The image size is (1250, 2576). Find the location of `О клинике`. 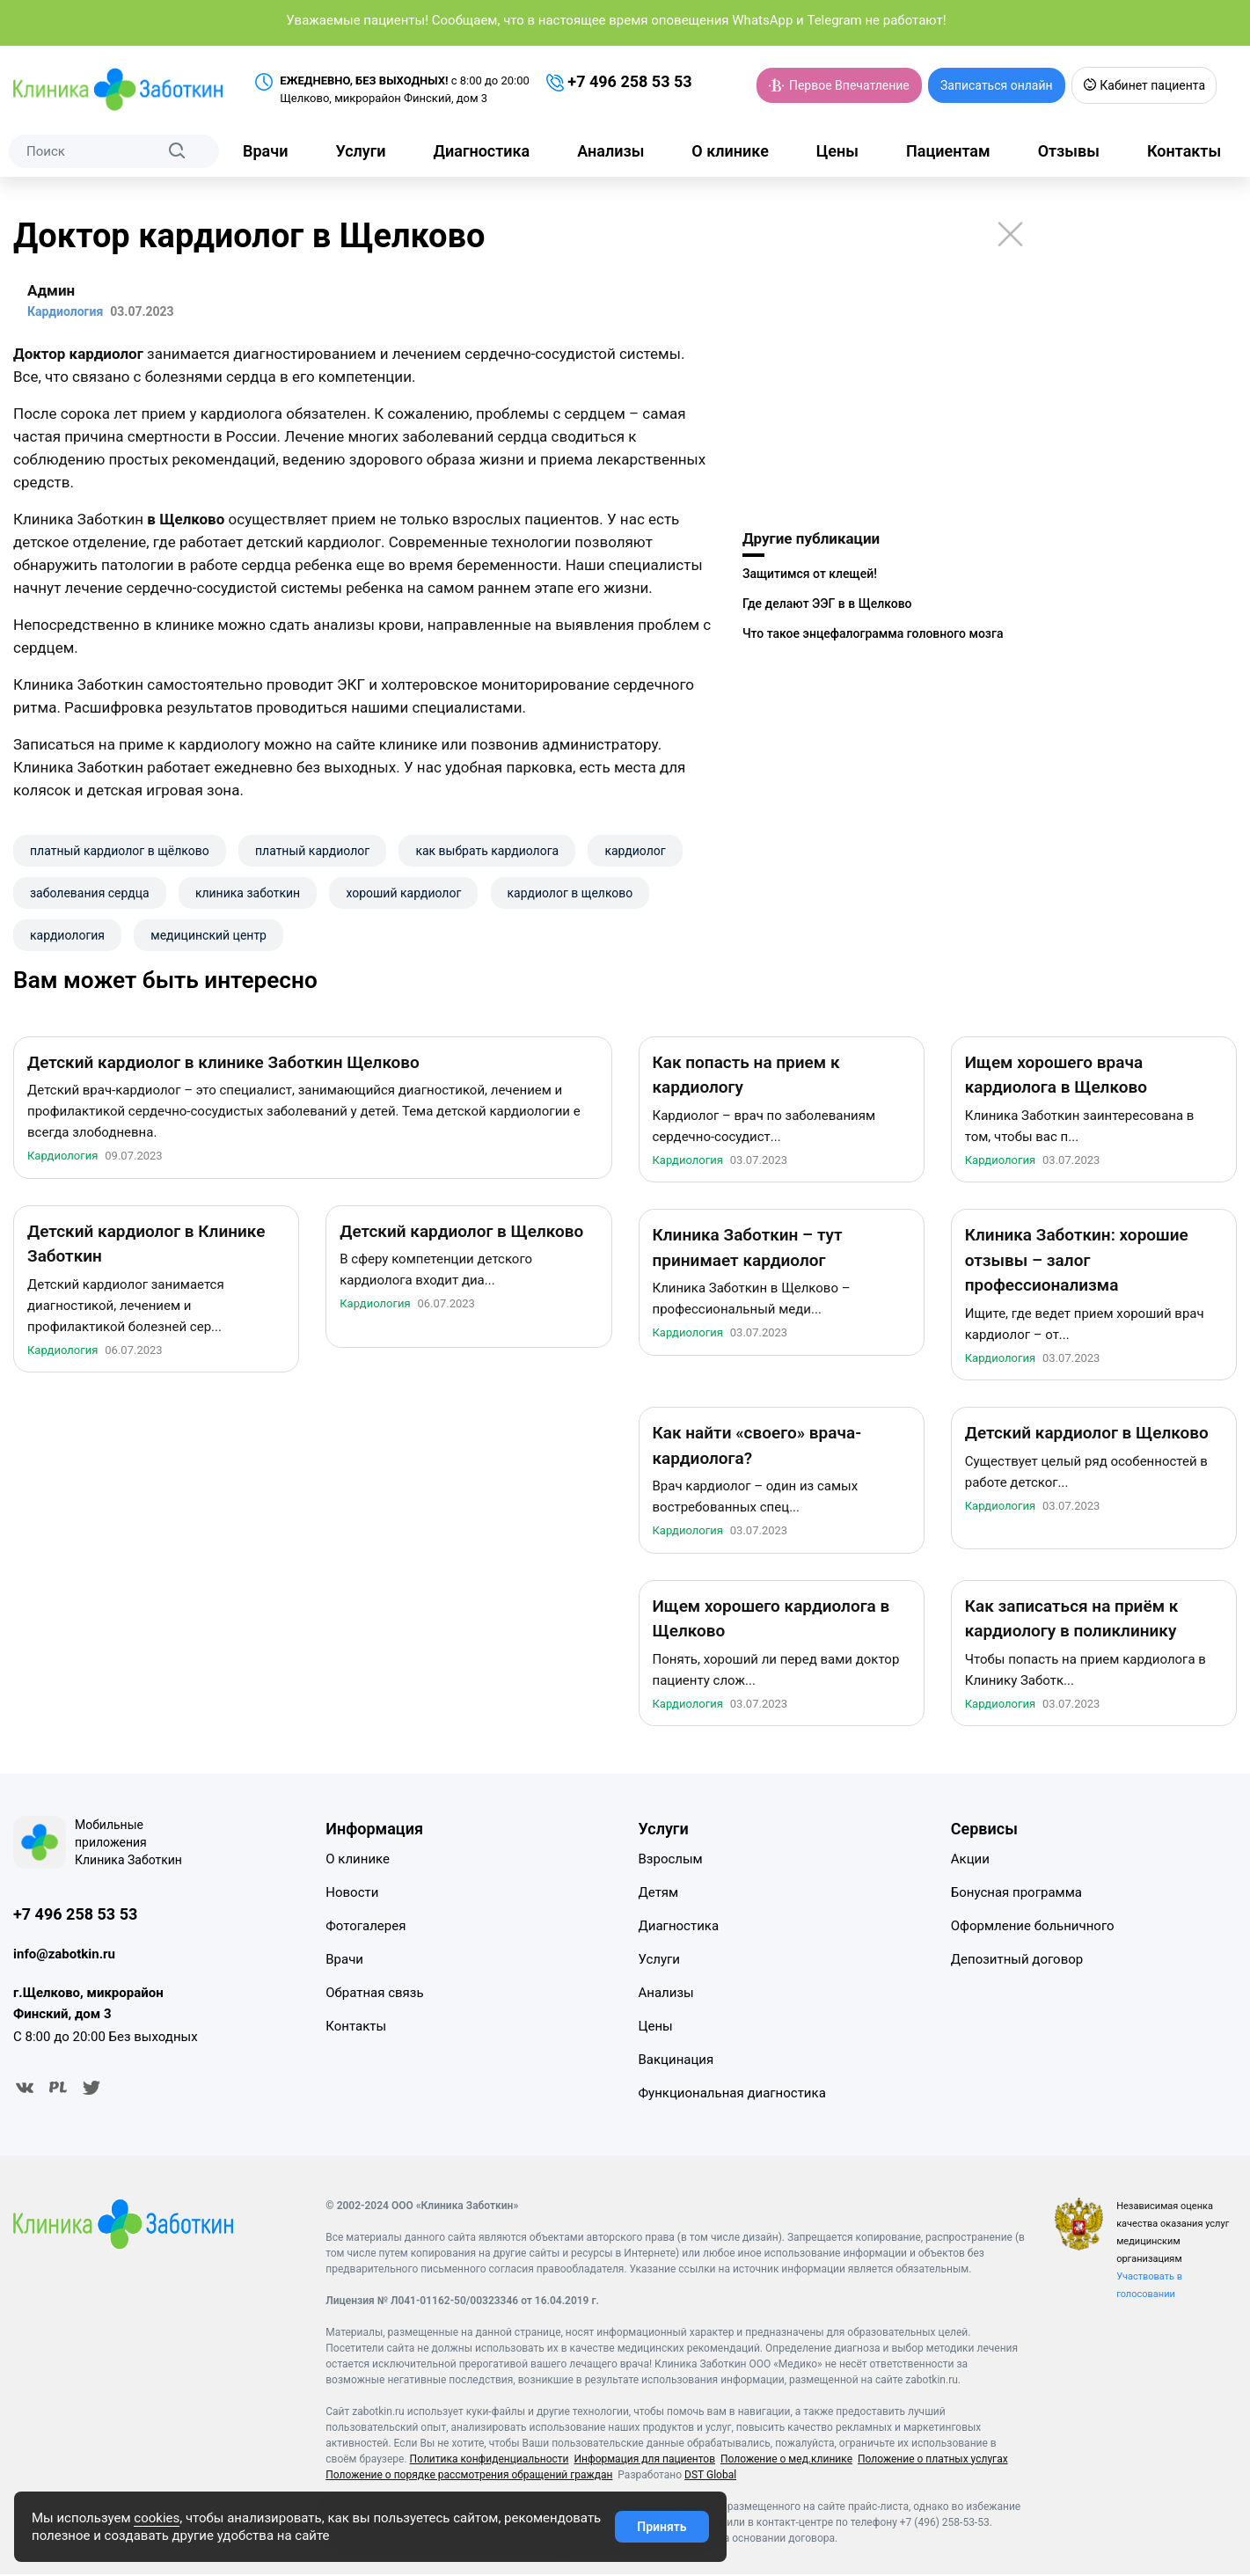

О клинике is located at coordinates (729, 151).